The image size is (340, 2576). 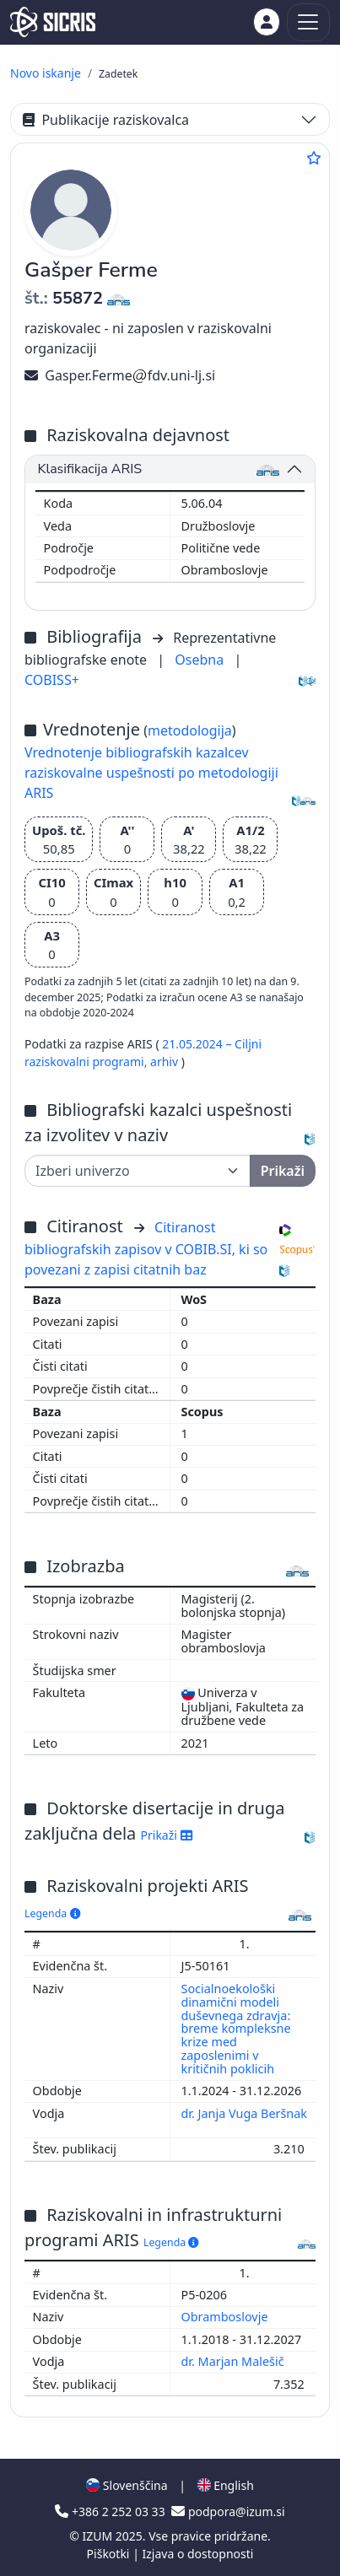 I want to click on arhiv, so click(x=165, y=1062).